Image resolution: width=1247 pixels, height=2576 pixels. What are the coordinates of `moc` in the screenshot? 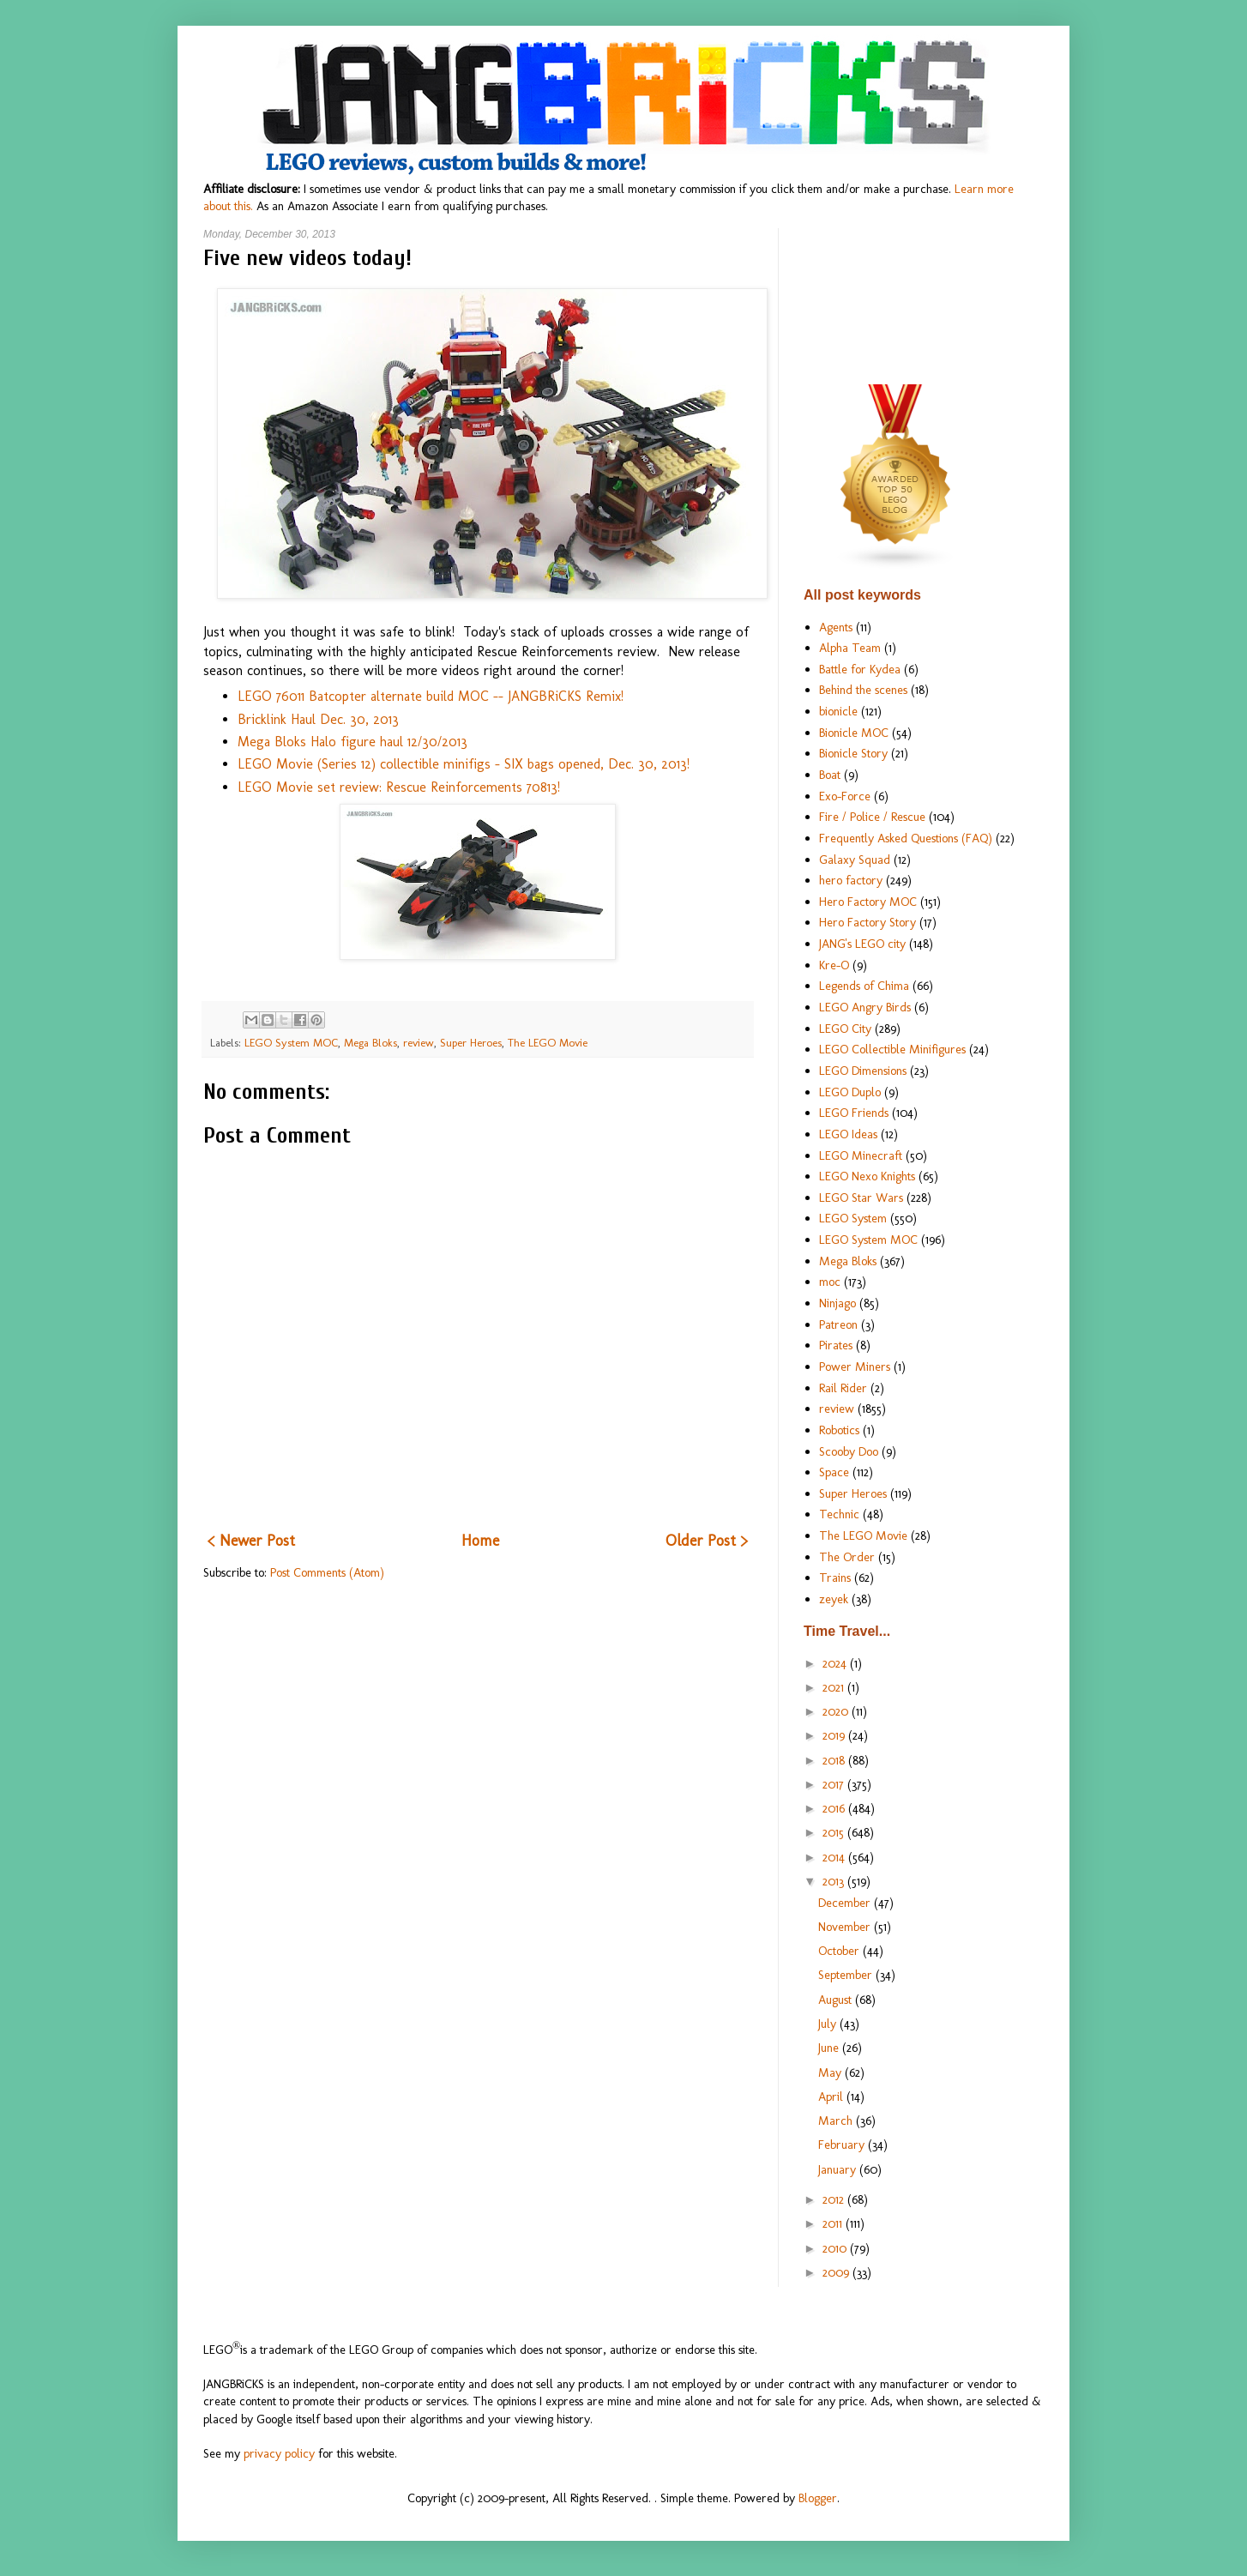 It's located at (829, 1281).